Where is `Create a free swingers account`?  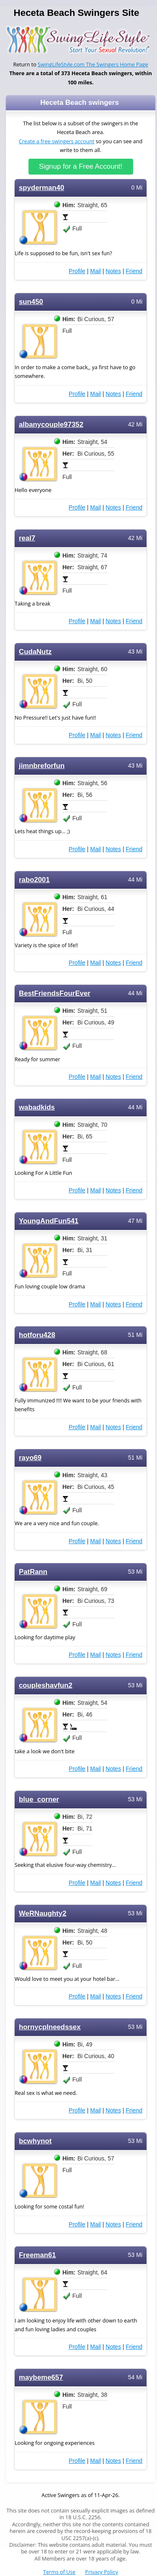
Create a free swingers account is located at coordinates (57, 141).